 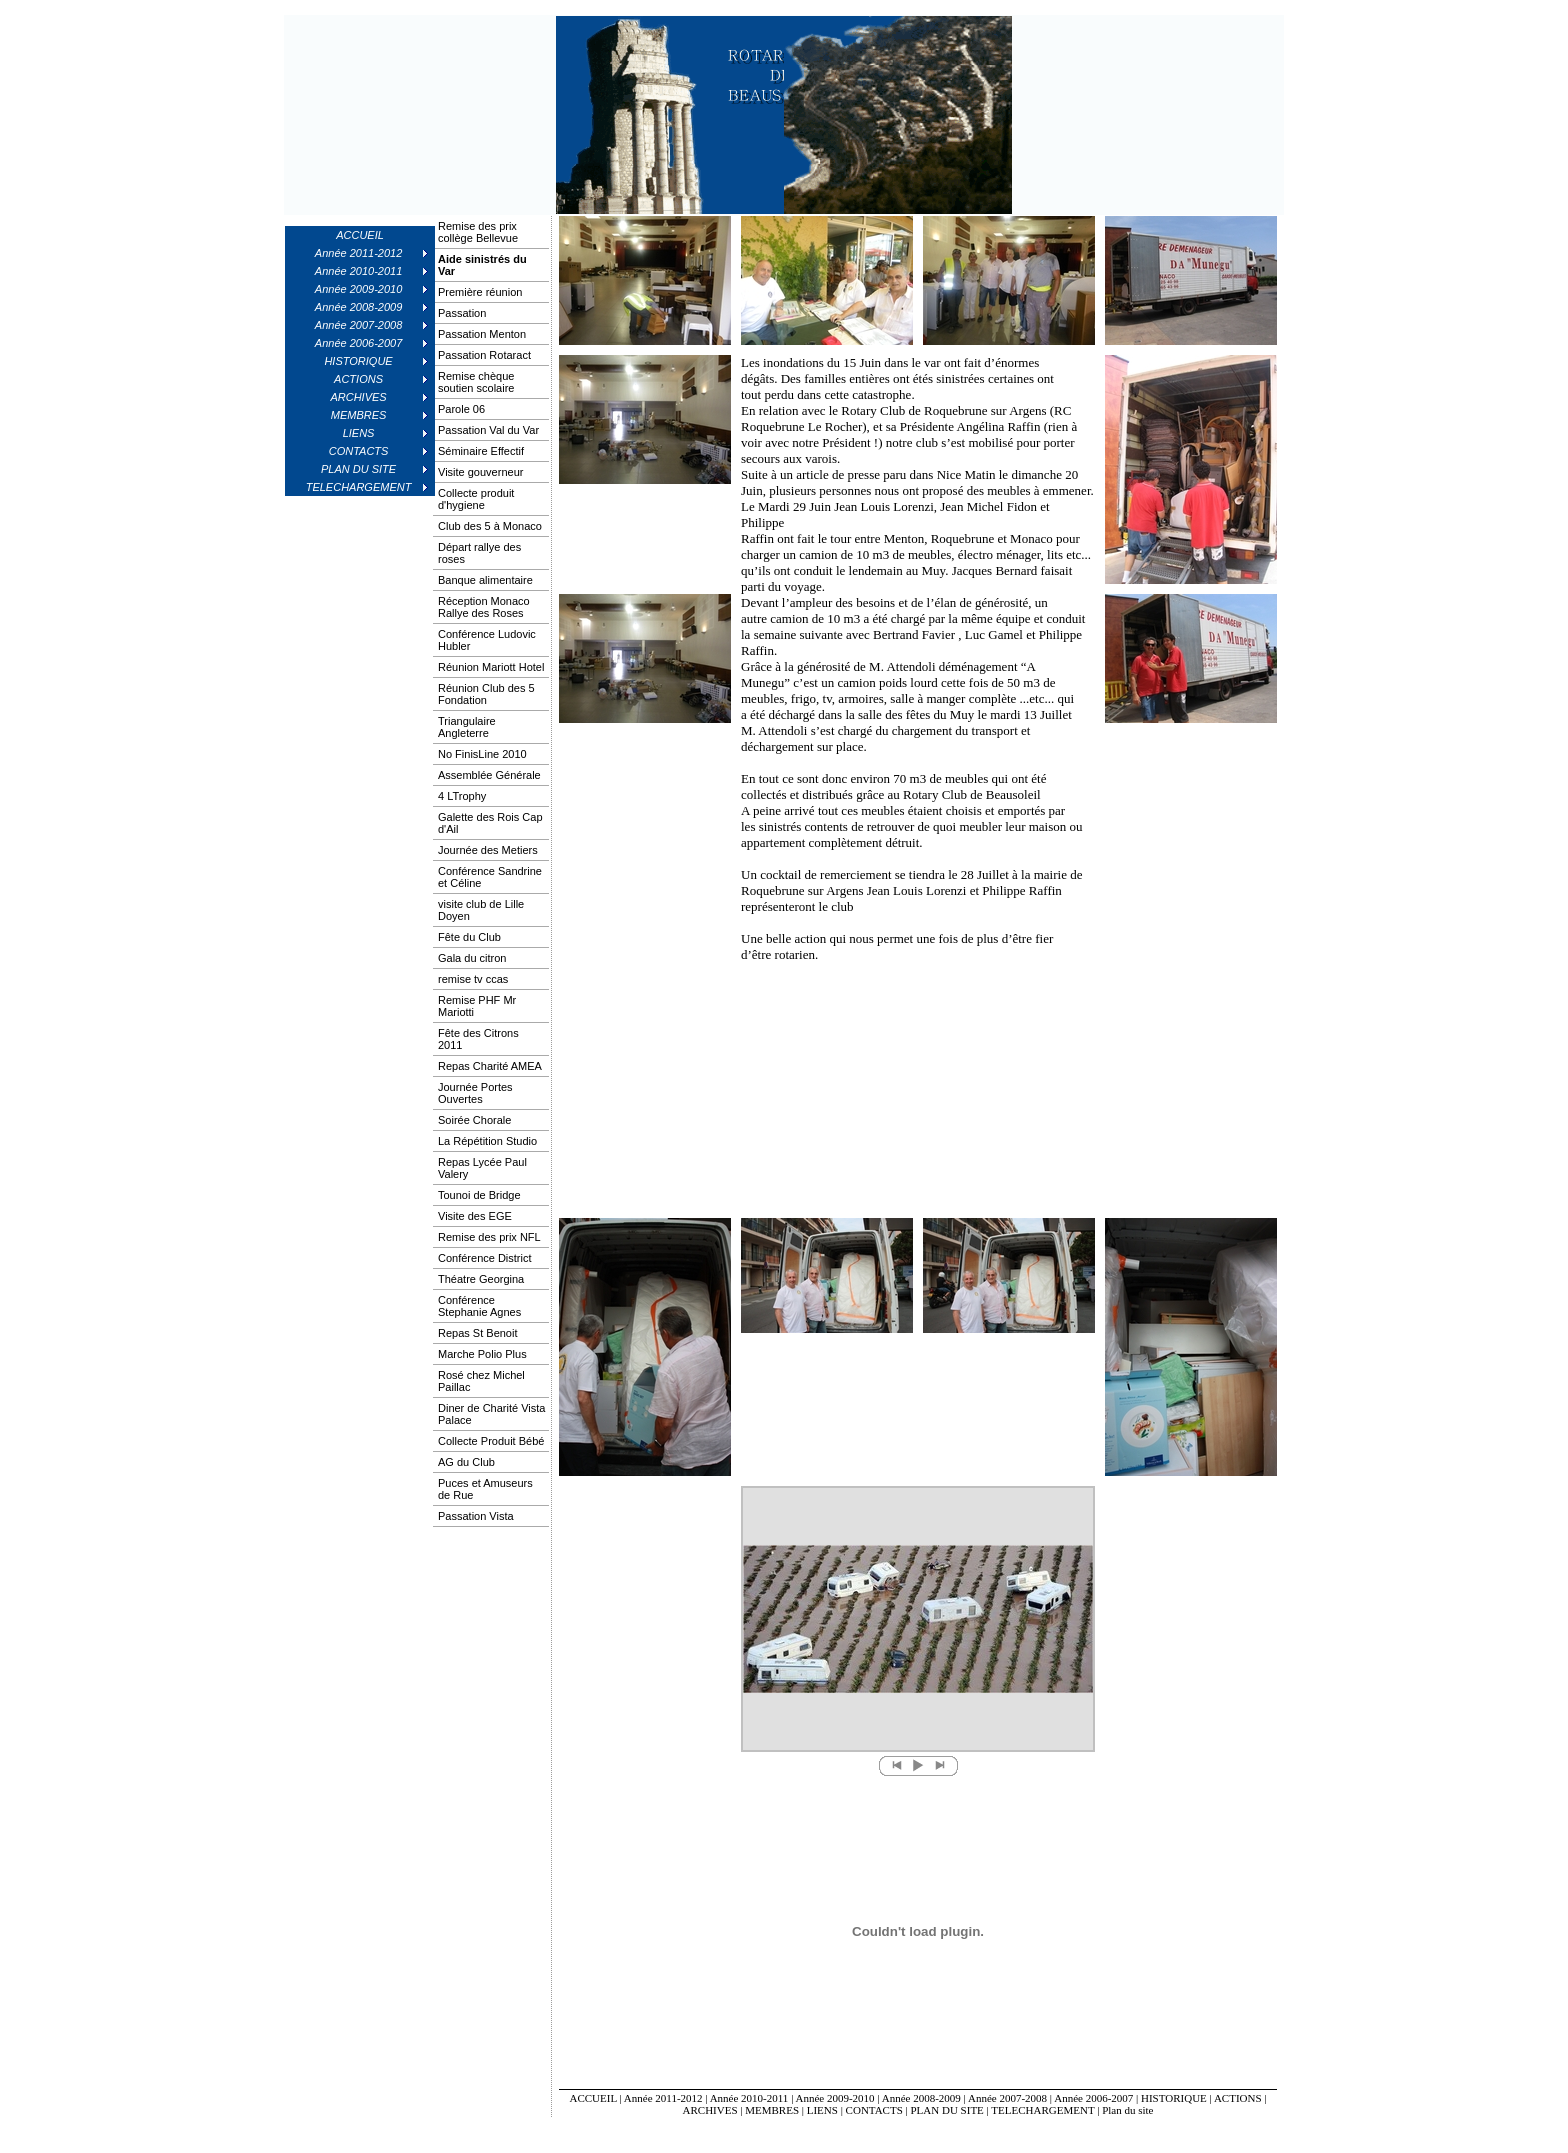 What do you see at coordinates (488, 430) in the screenshot?
I see `Passation Val du Var` at bounding box center [488, 430].